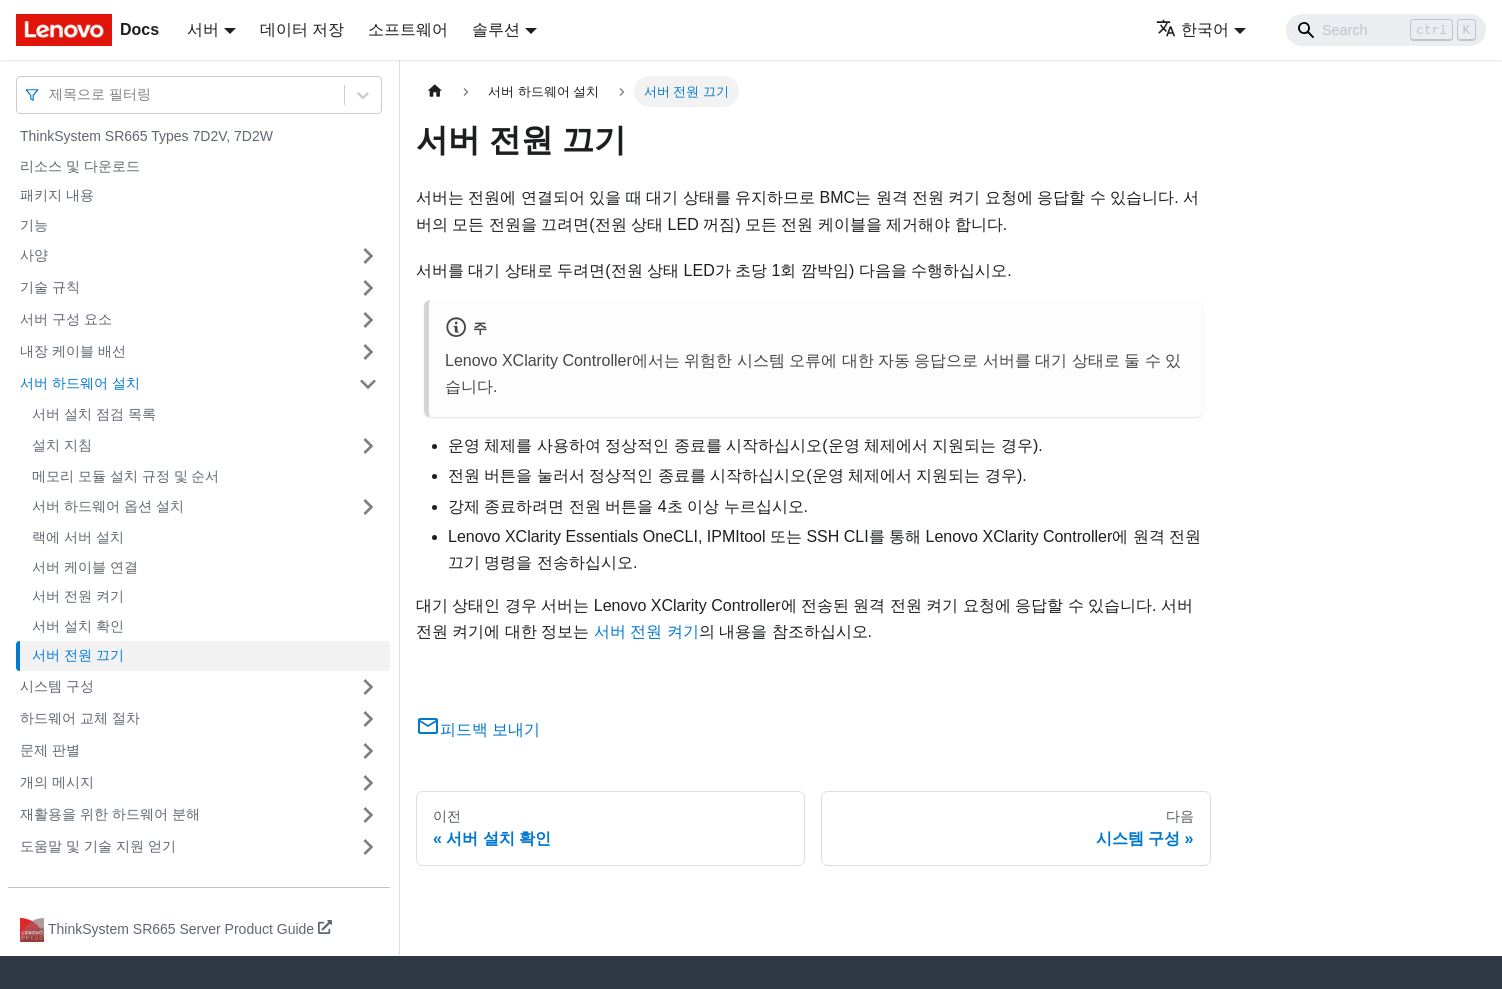  I want to click on 재활용을 위한 하드웨어 분해, so click(110, 814).